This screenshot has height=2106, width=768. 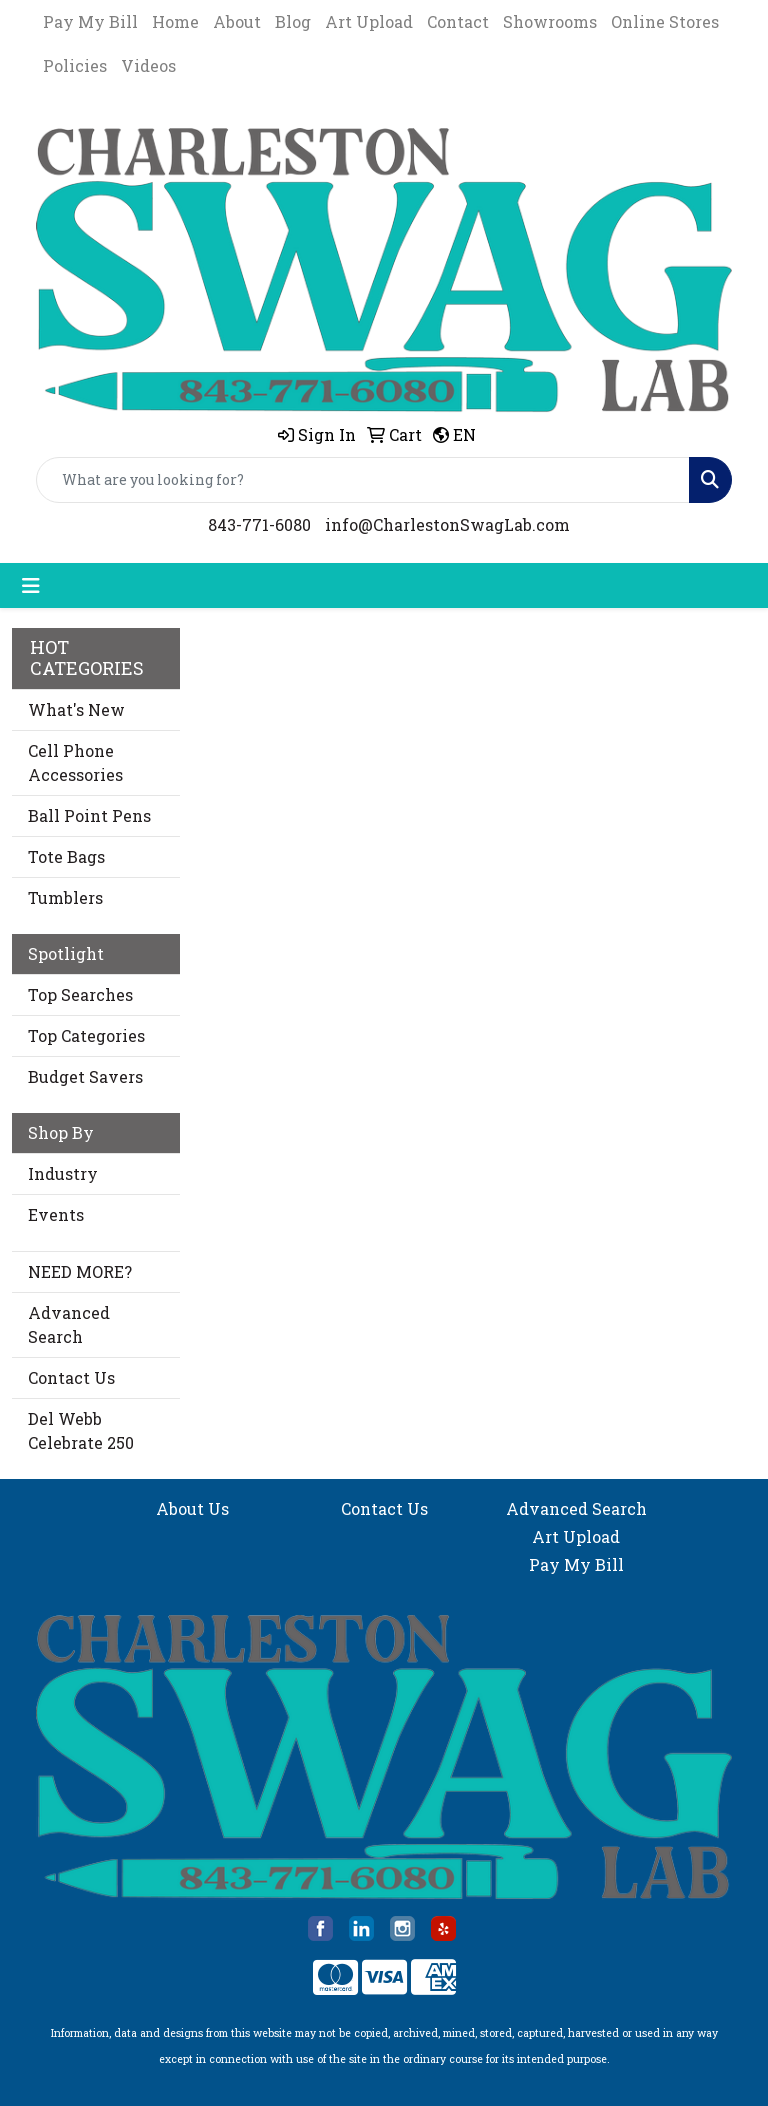 What do you see at coordinates (75, 762) in the screenshot?
I see `Cell Phone Accessories` at bounding box center [75, 762].